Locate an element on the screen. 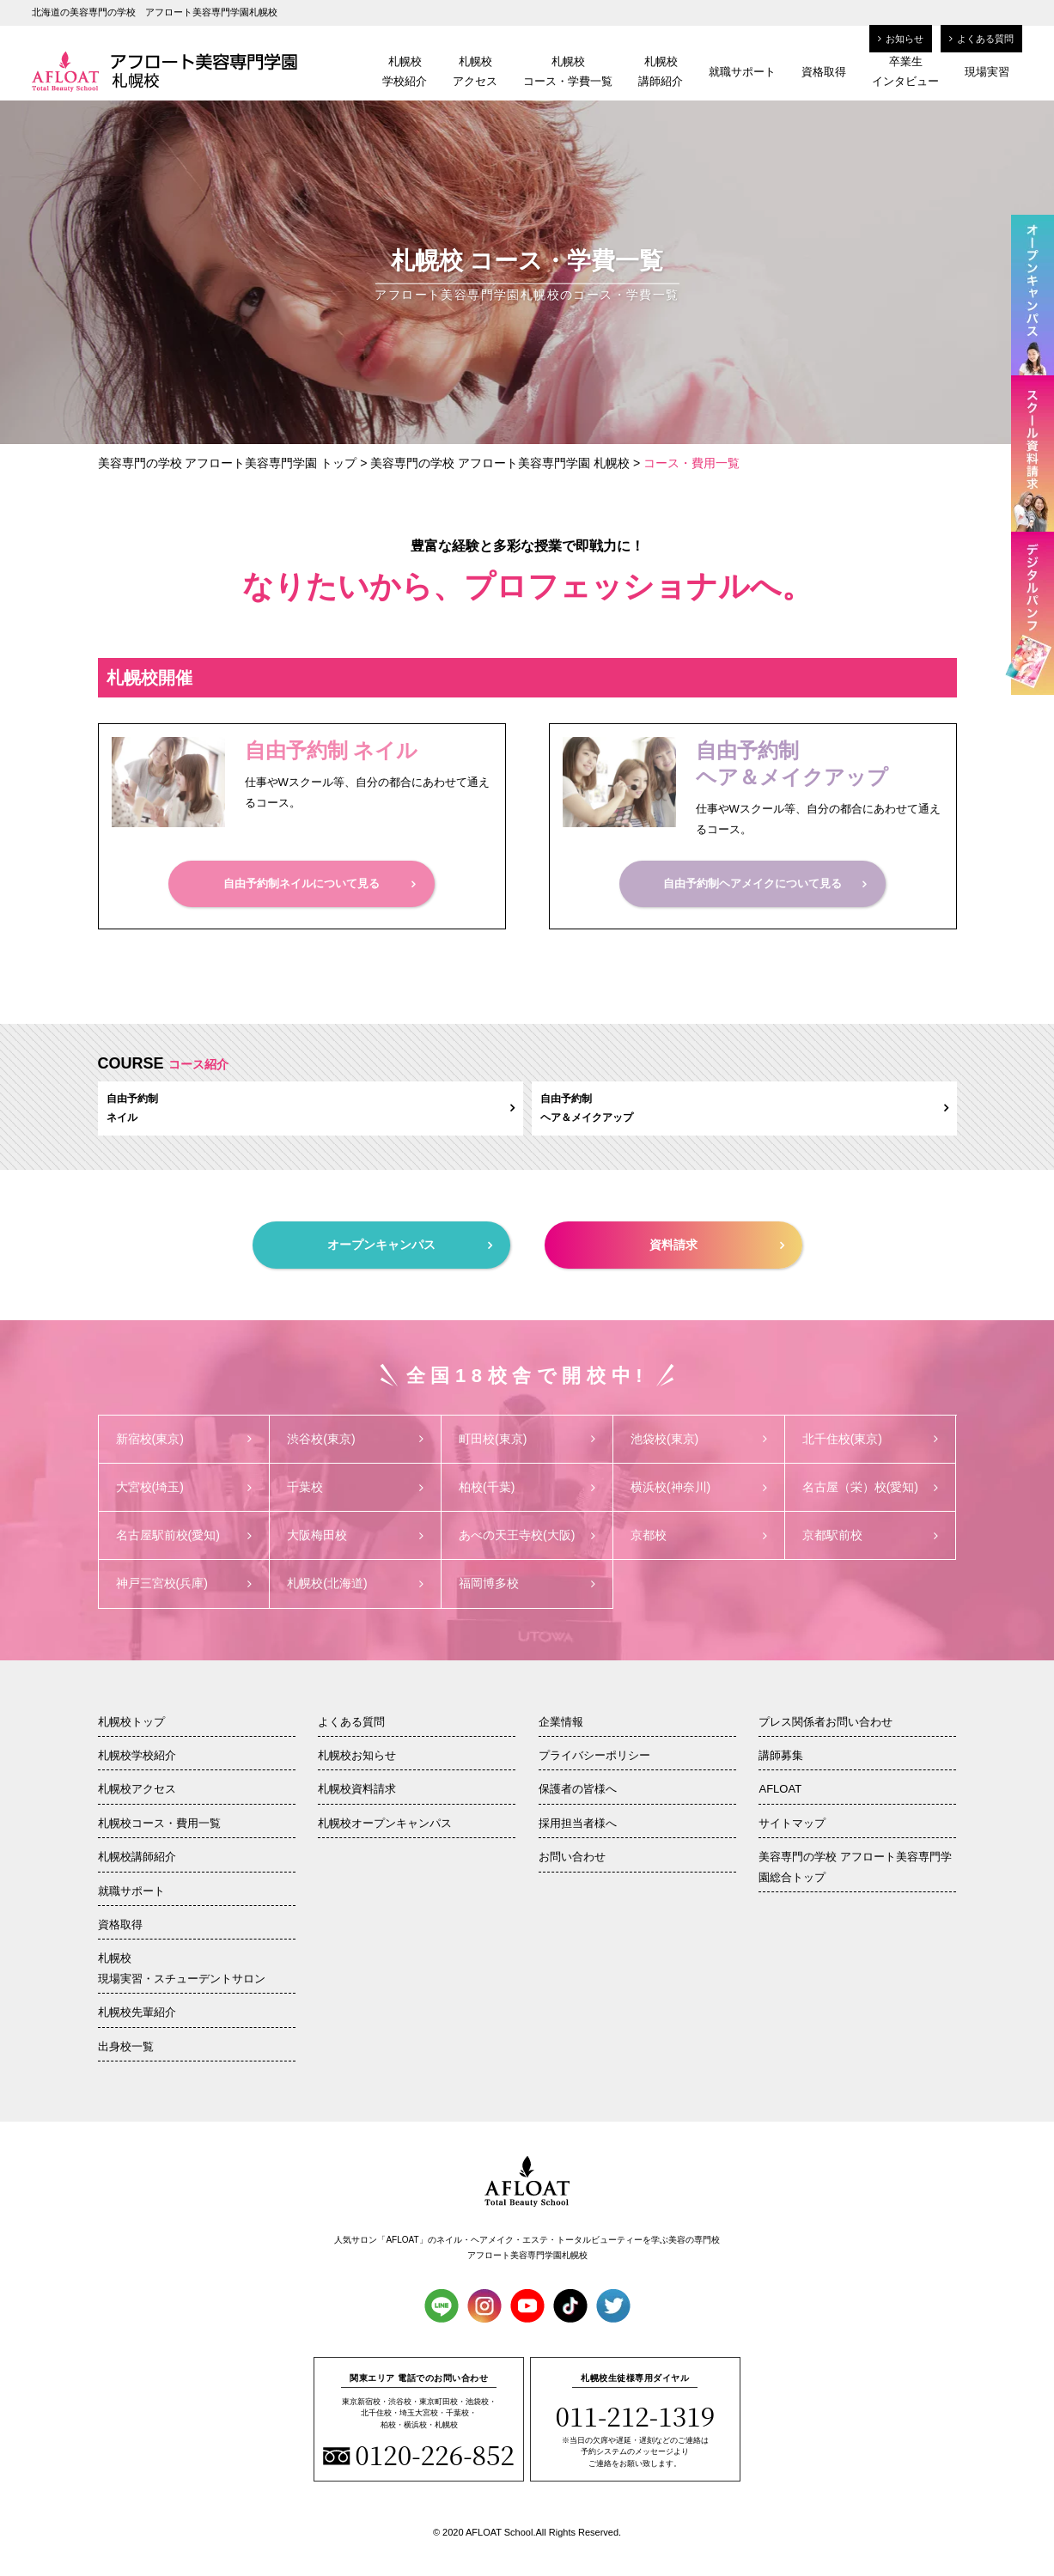 The image size is (1054, 2576). 札幌校先輩紹介 is located at coordinates (137, 2012).